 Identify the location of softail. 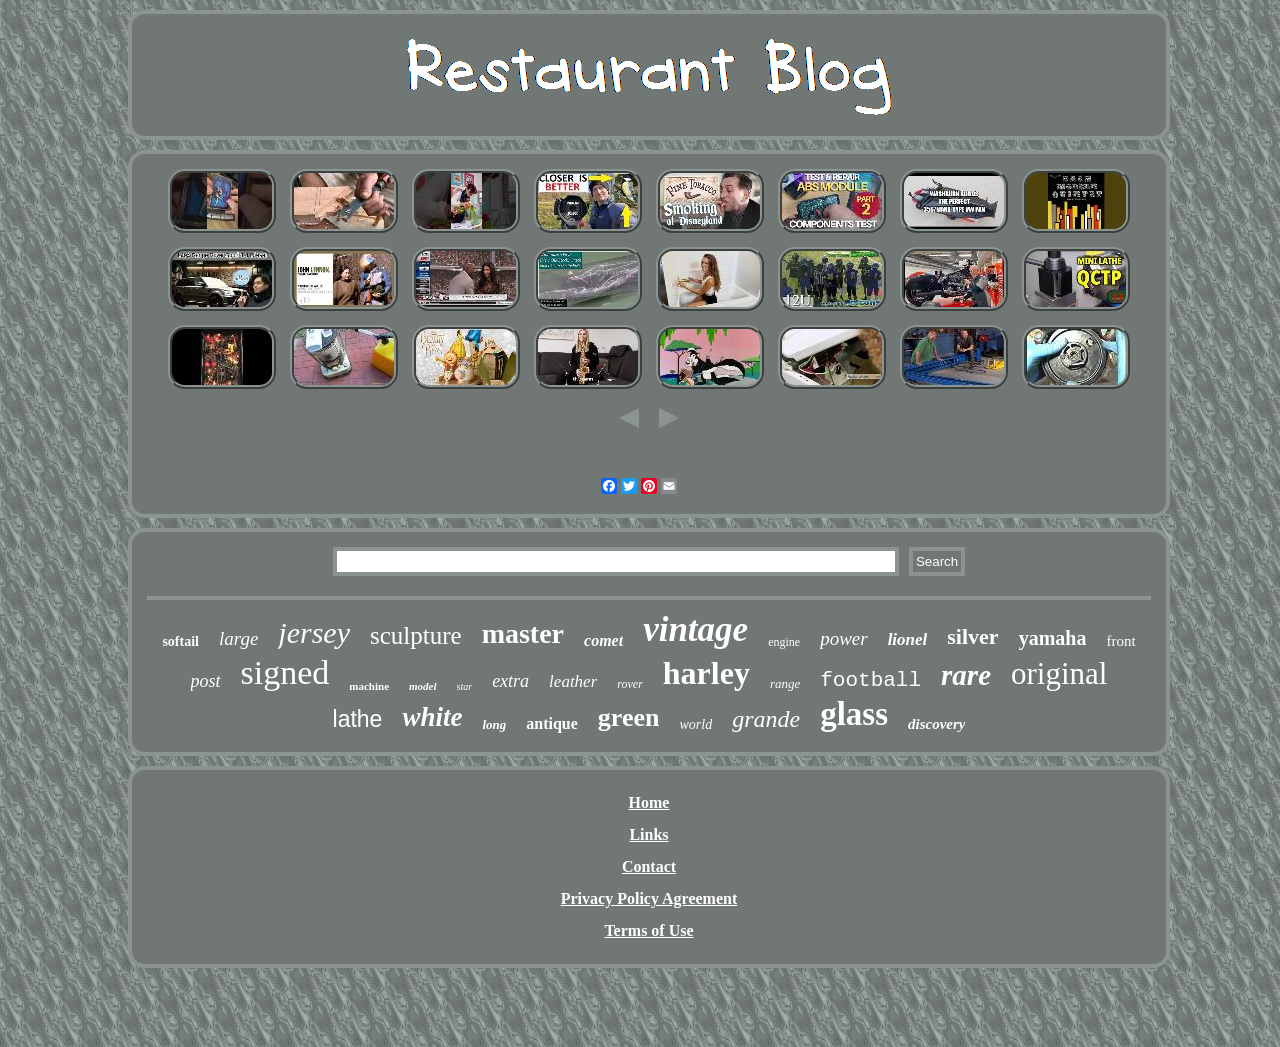
(180, 641).